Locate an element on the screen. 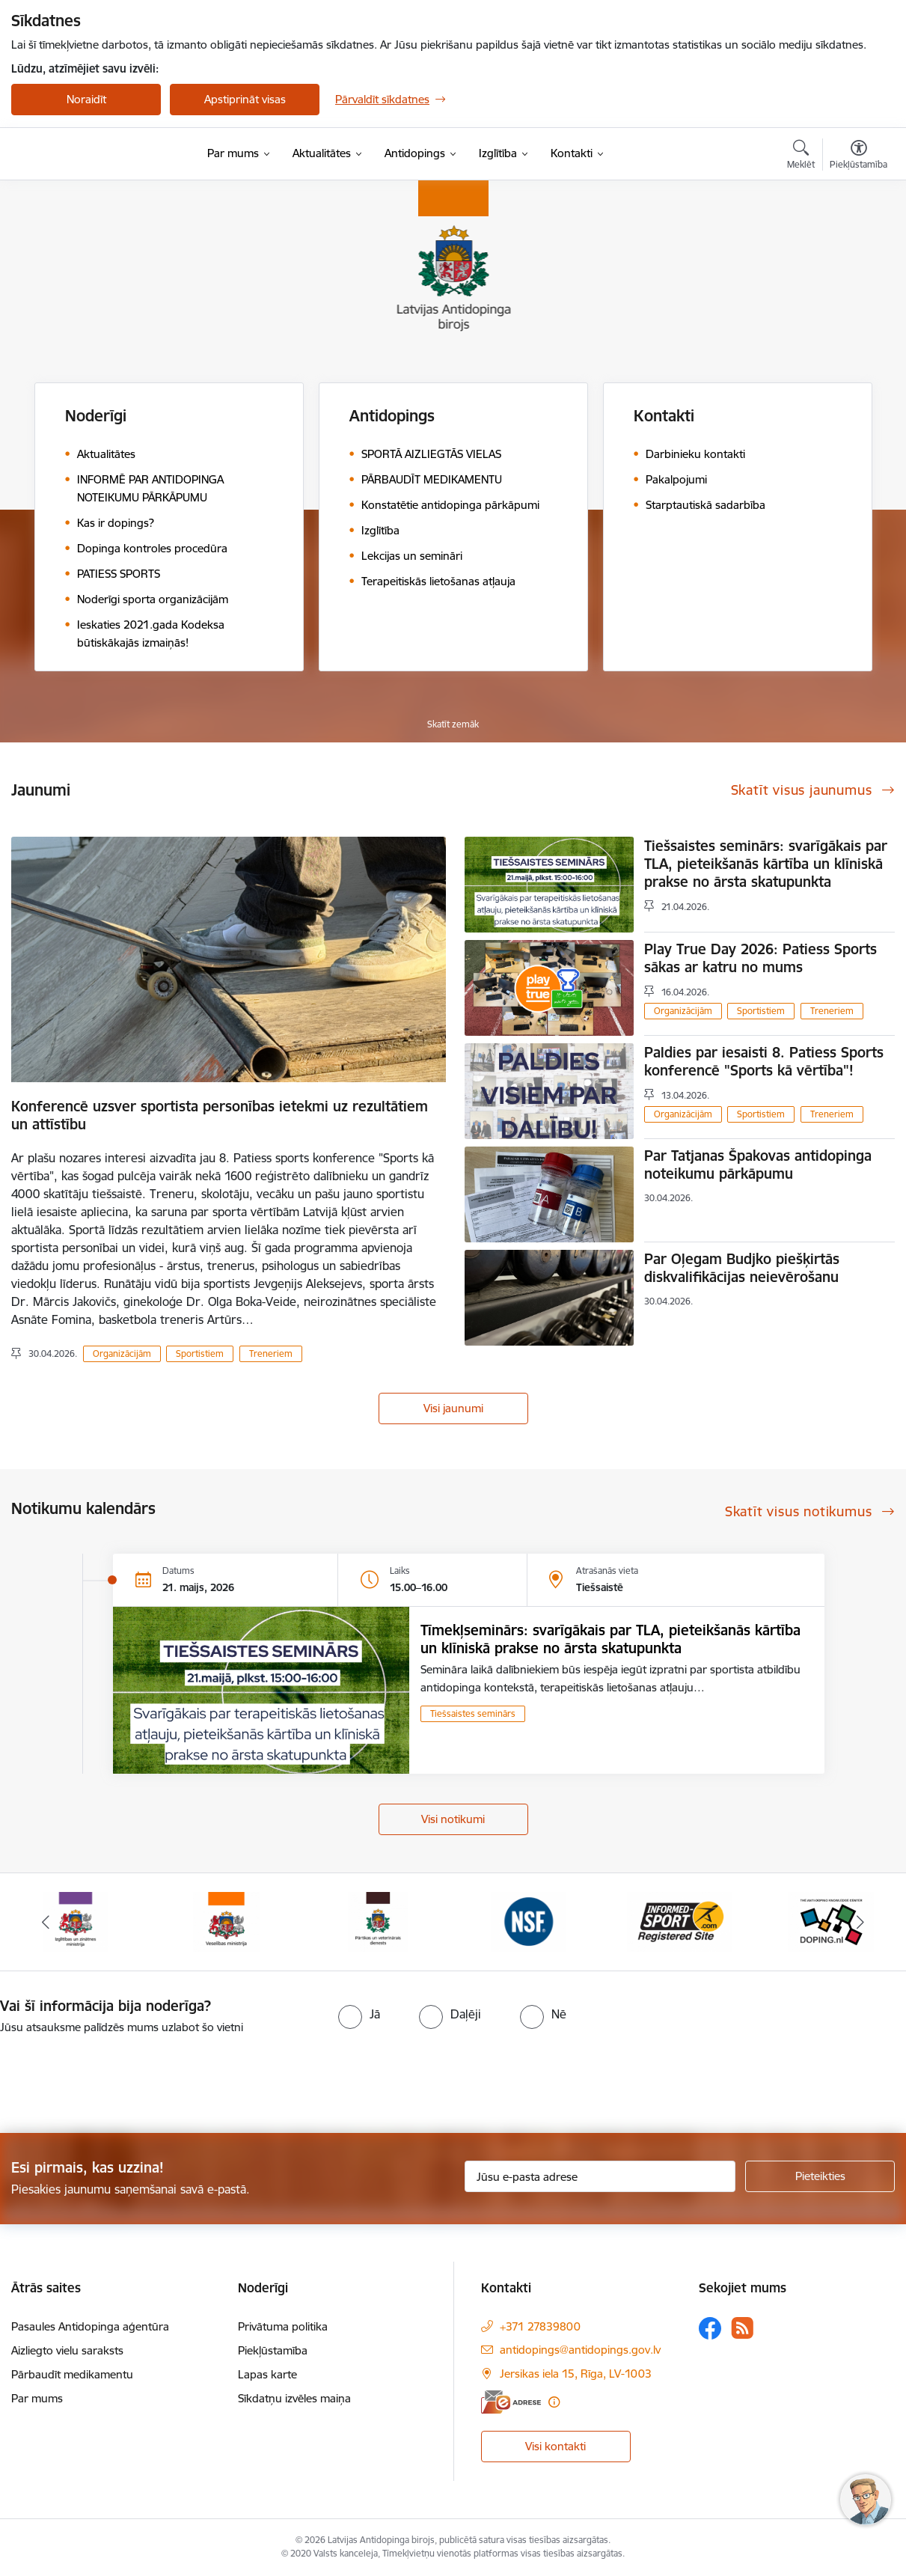  Jersikas iela 15, Rīga, LV-1003 [Adrese: Jersikas iela 15, Rīga, LV-1003] is located at coordinates (576, 2373).